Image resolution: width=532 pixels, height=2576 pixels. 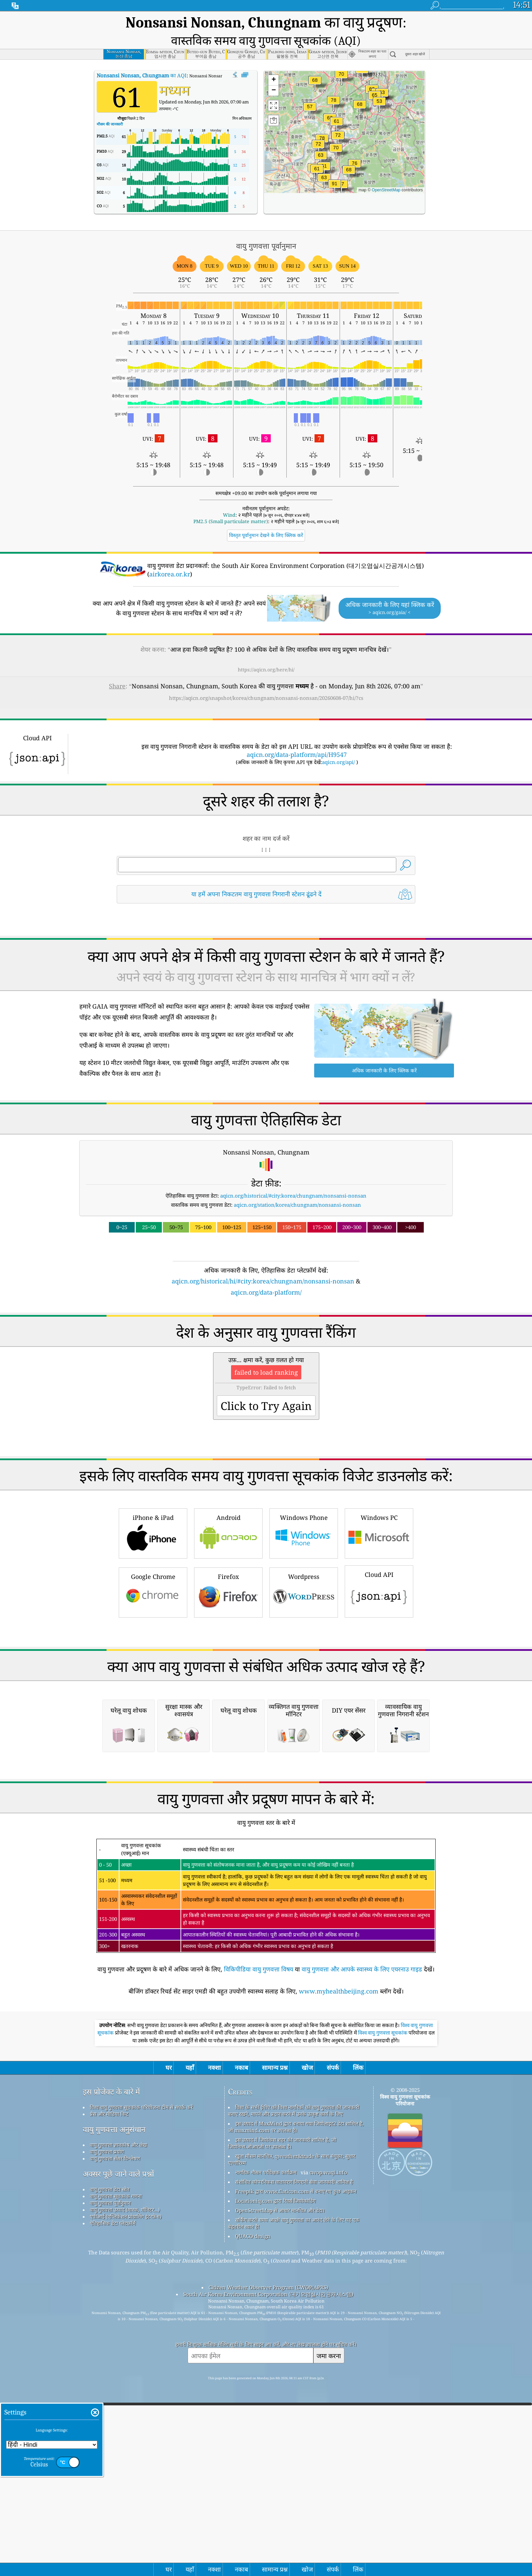 What do you see at coordinates (294, 2445) in the screenshot?
I see `संशोधित कोपरनिकस वातावरण निगरानी सेवा जानकारी शामिल है` at bounding box center [294, 2445].